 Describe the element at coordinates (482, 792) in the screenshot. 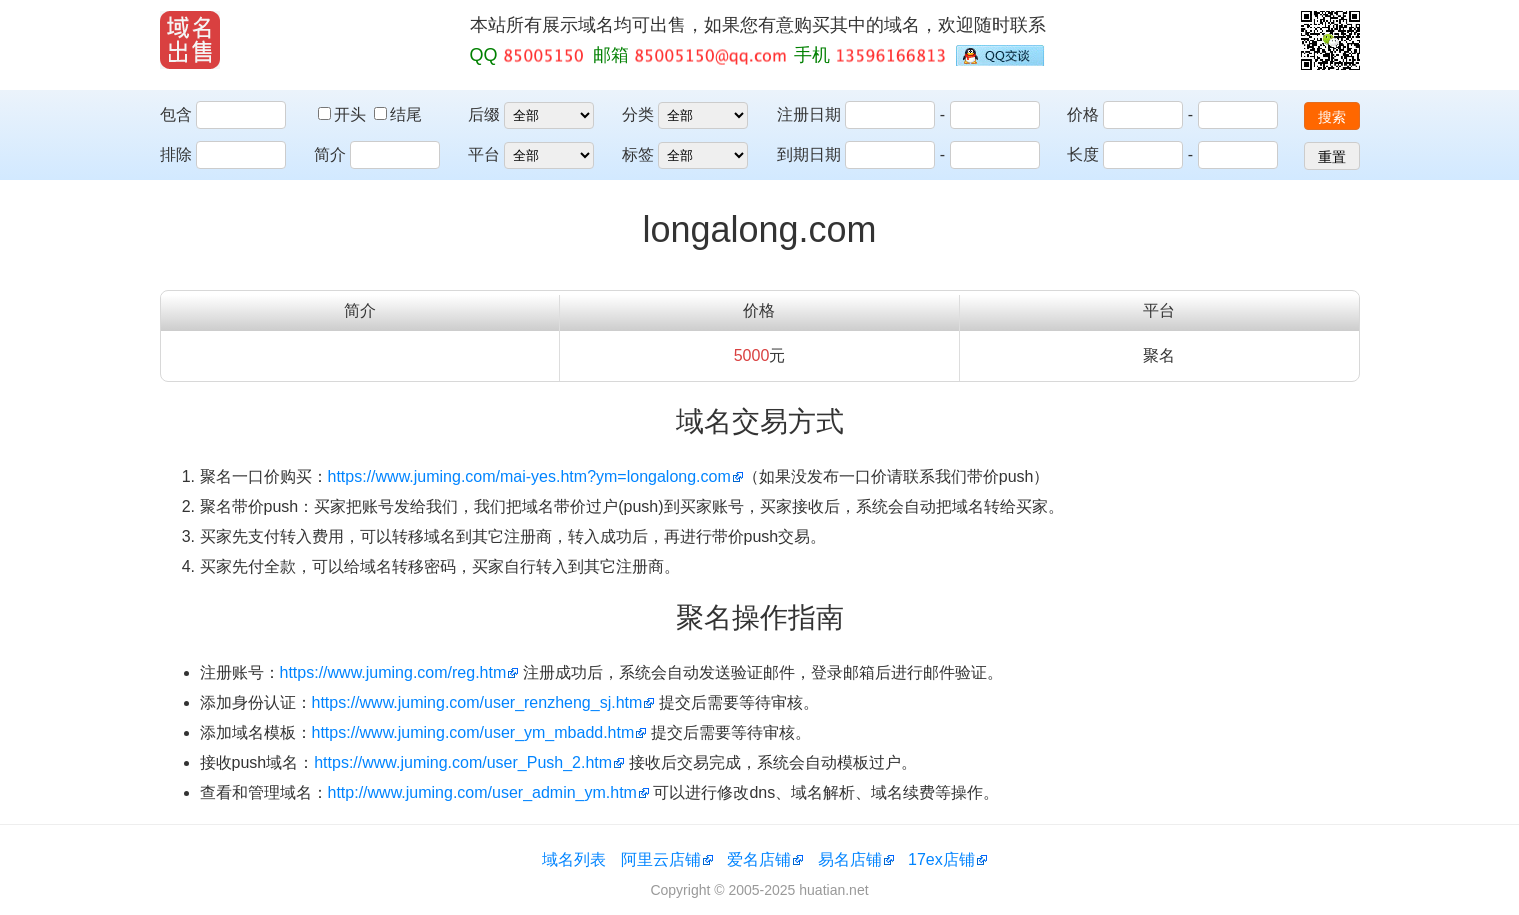

I see `http://www.juming.com/user_admin_ym.htm` at that location.